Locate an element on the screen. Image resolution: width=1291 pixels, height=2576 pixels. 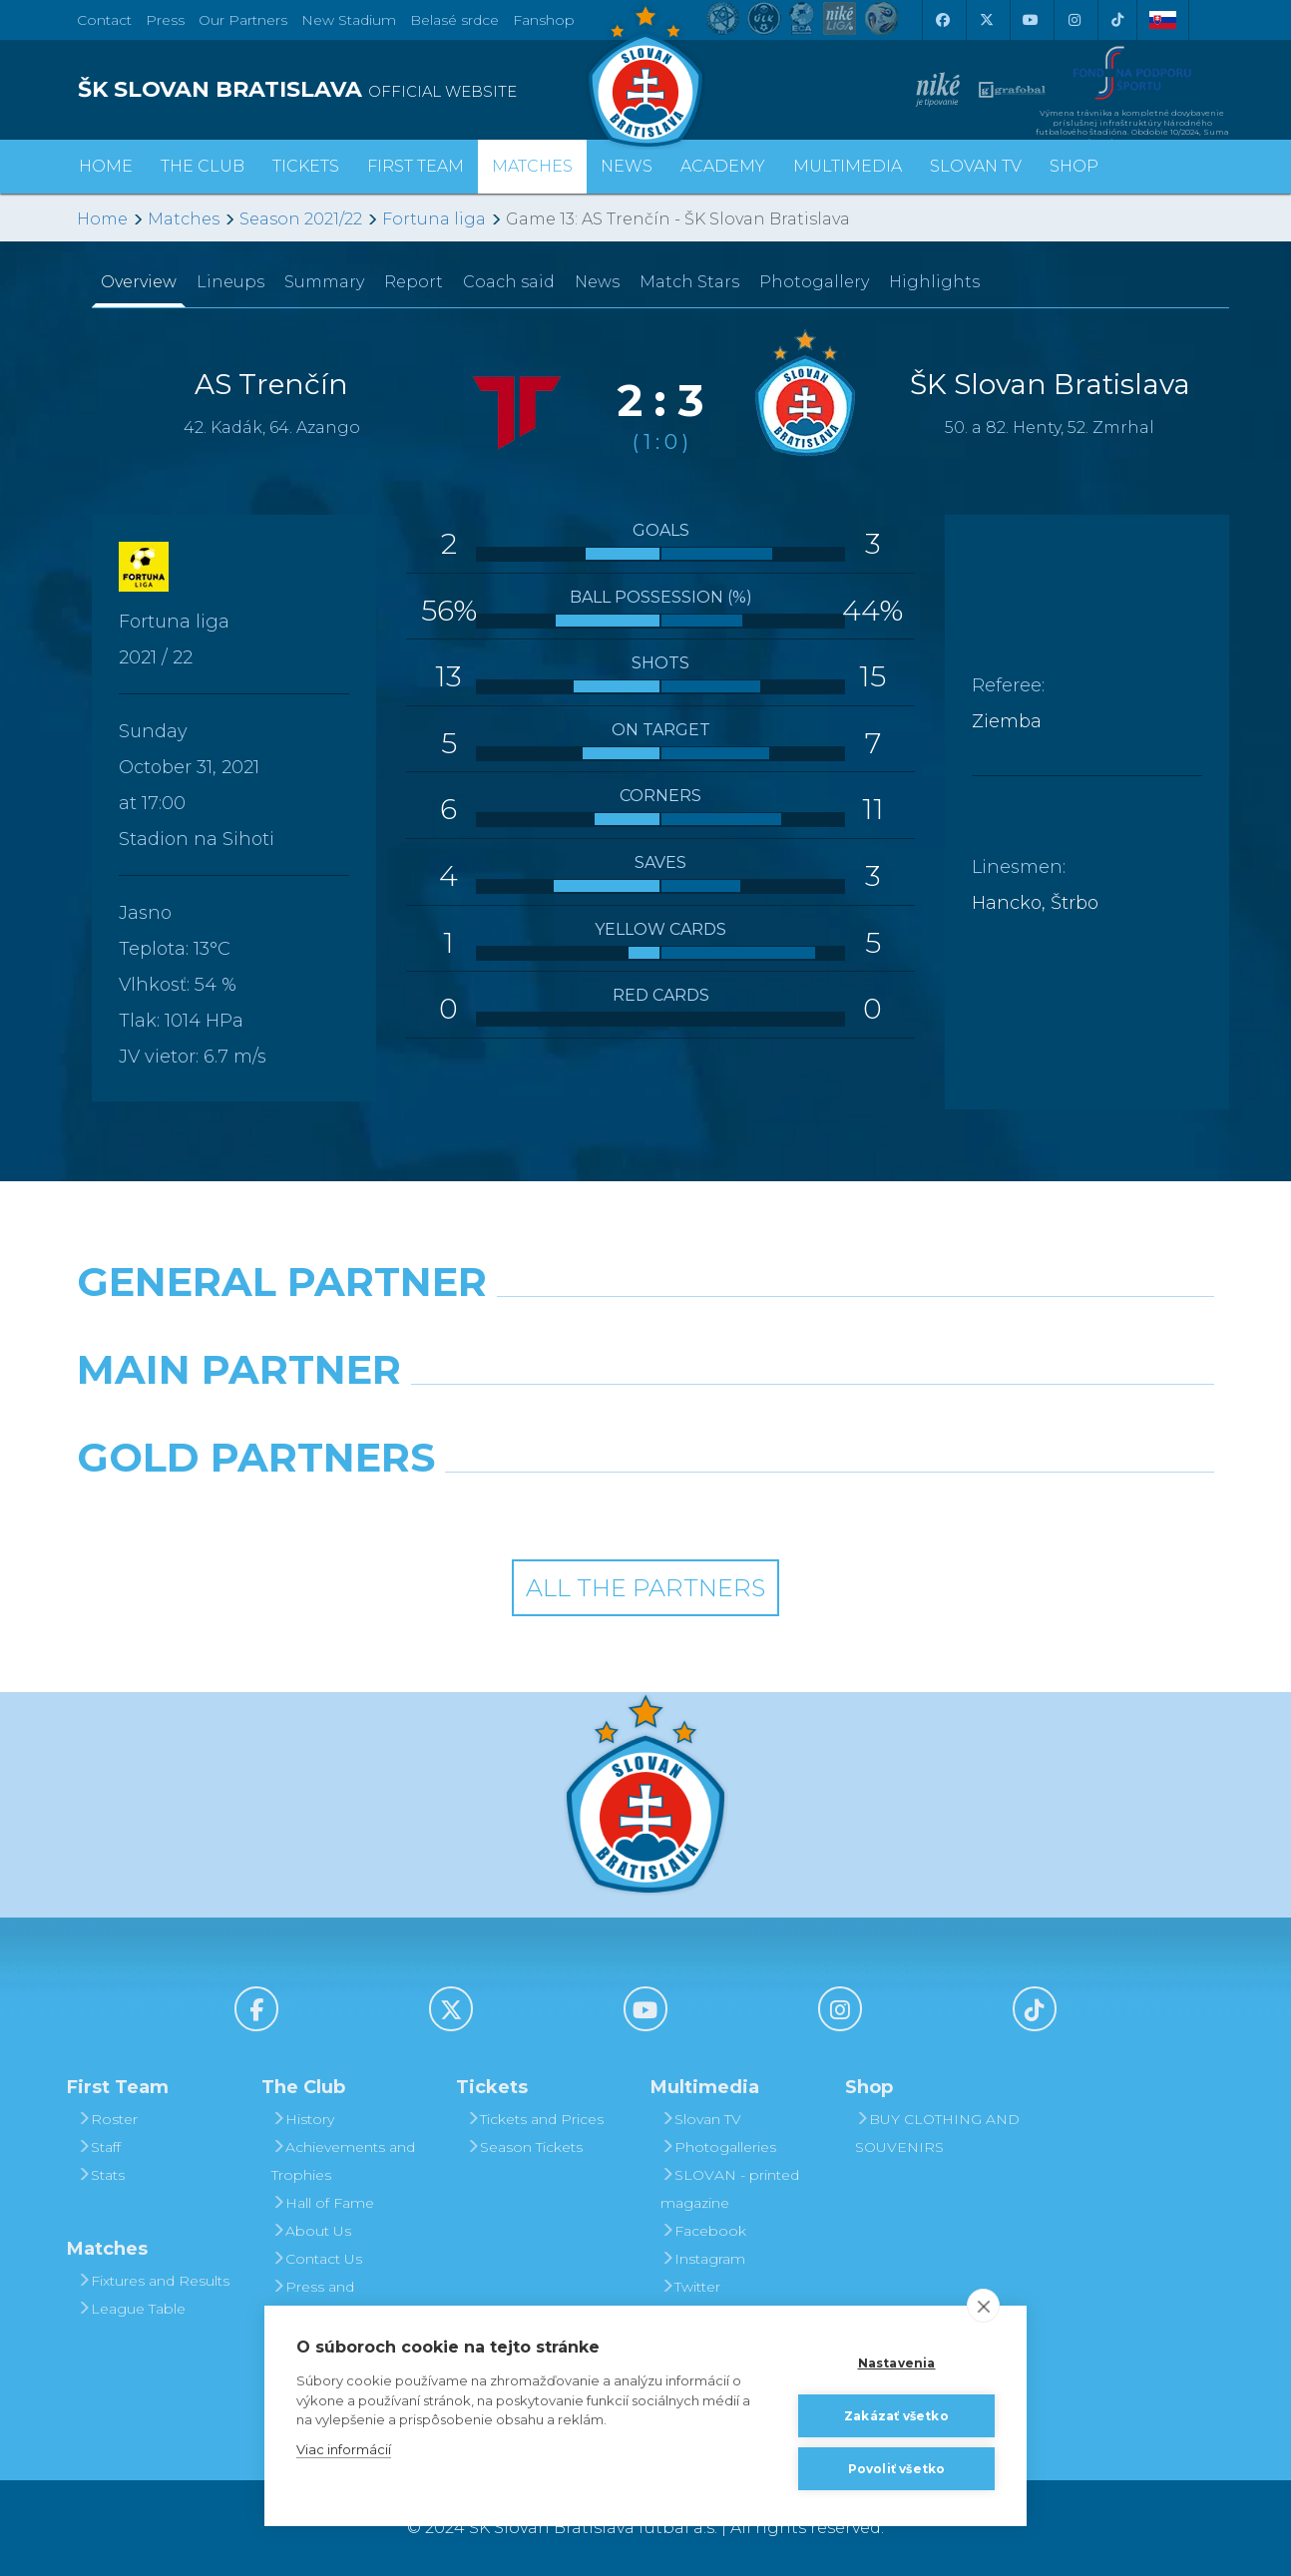
Lineups is located at coordinates (230, 281).